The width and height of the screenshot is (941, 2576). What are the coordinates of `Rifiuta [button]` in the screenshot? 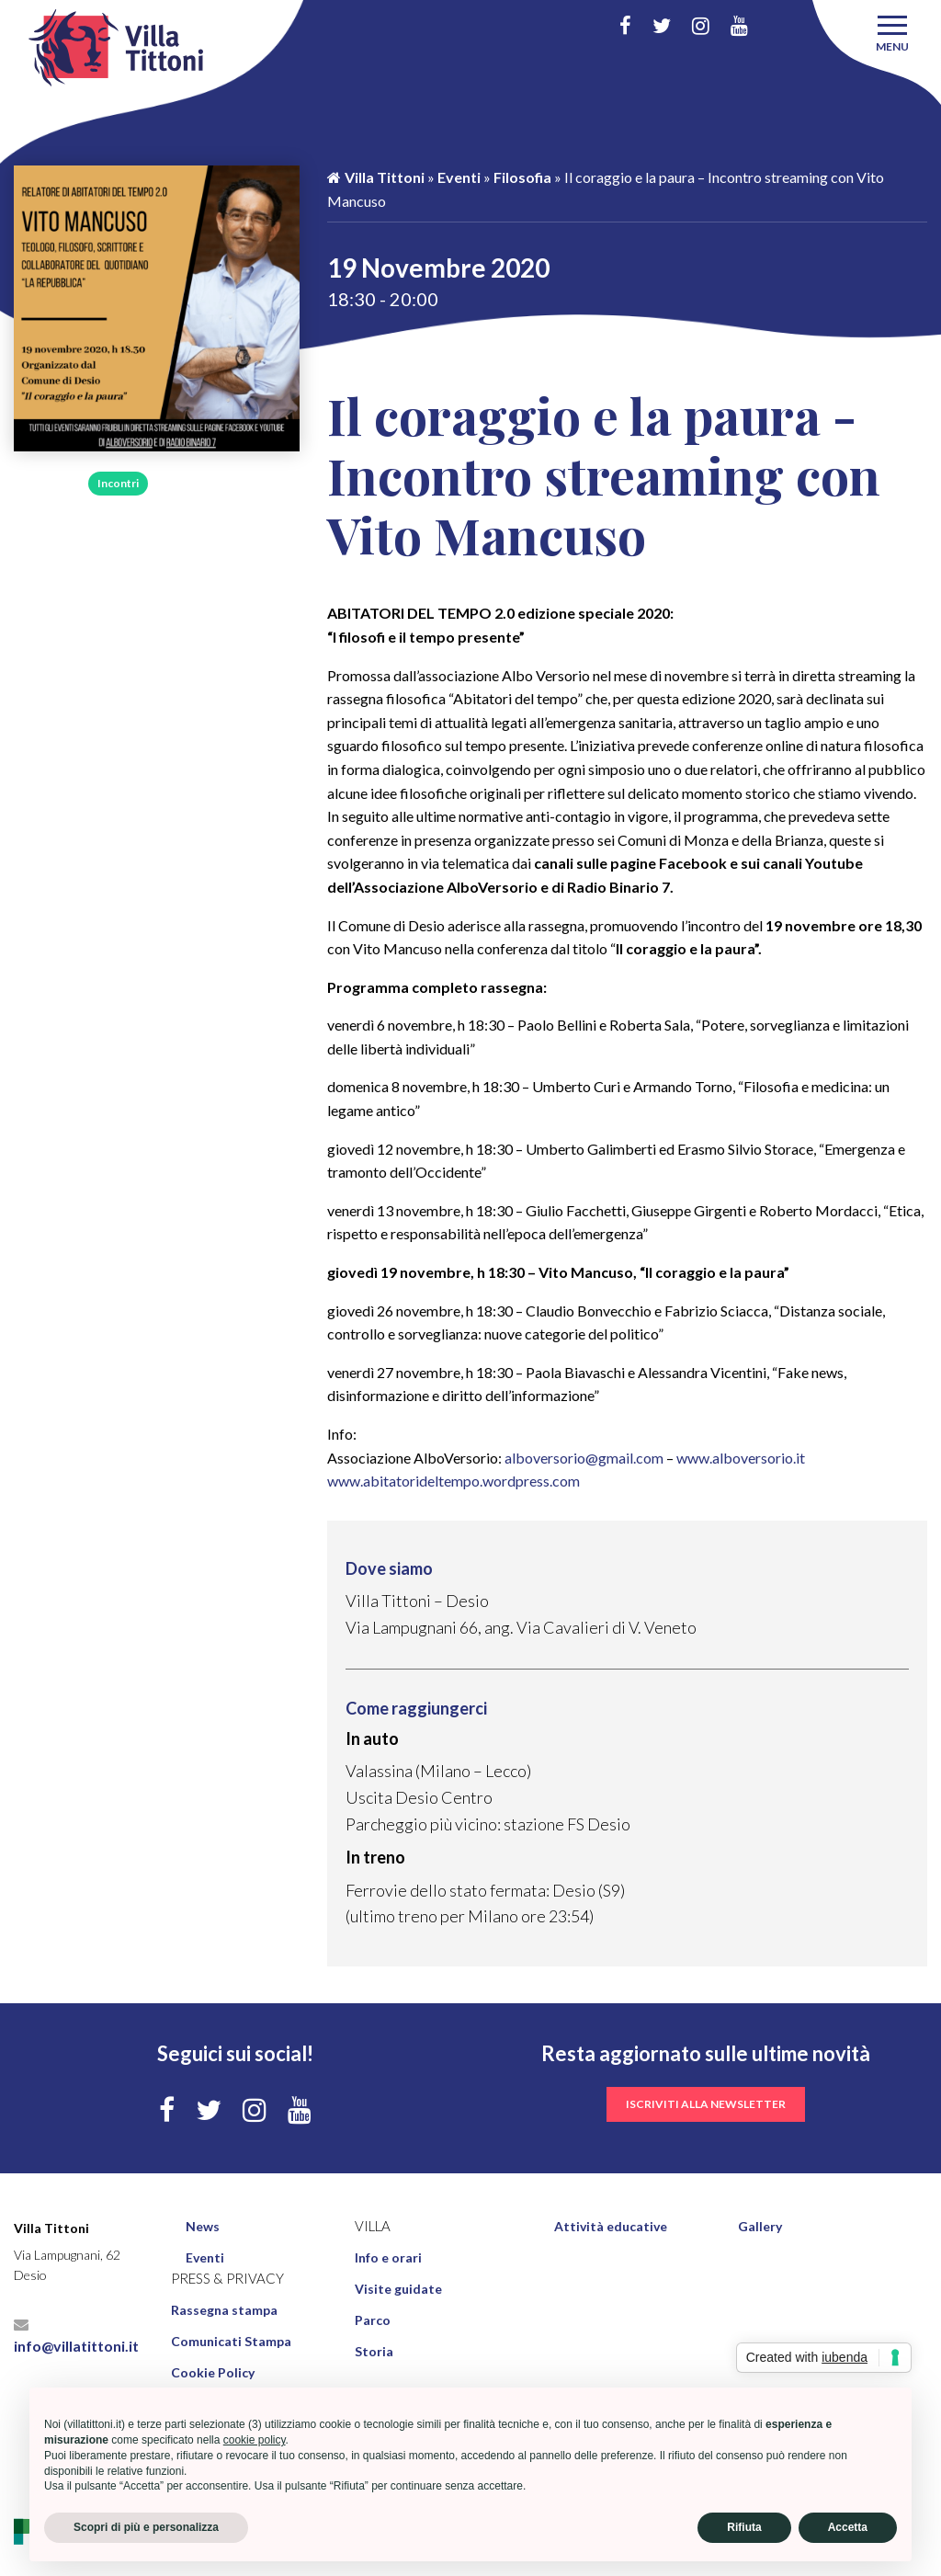 It's located at (744, 2527).